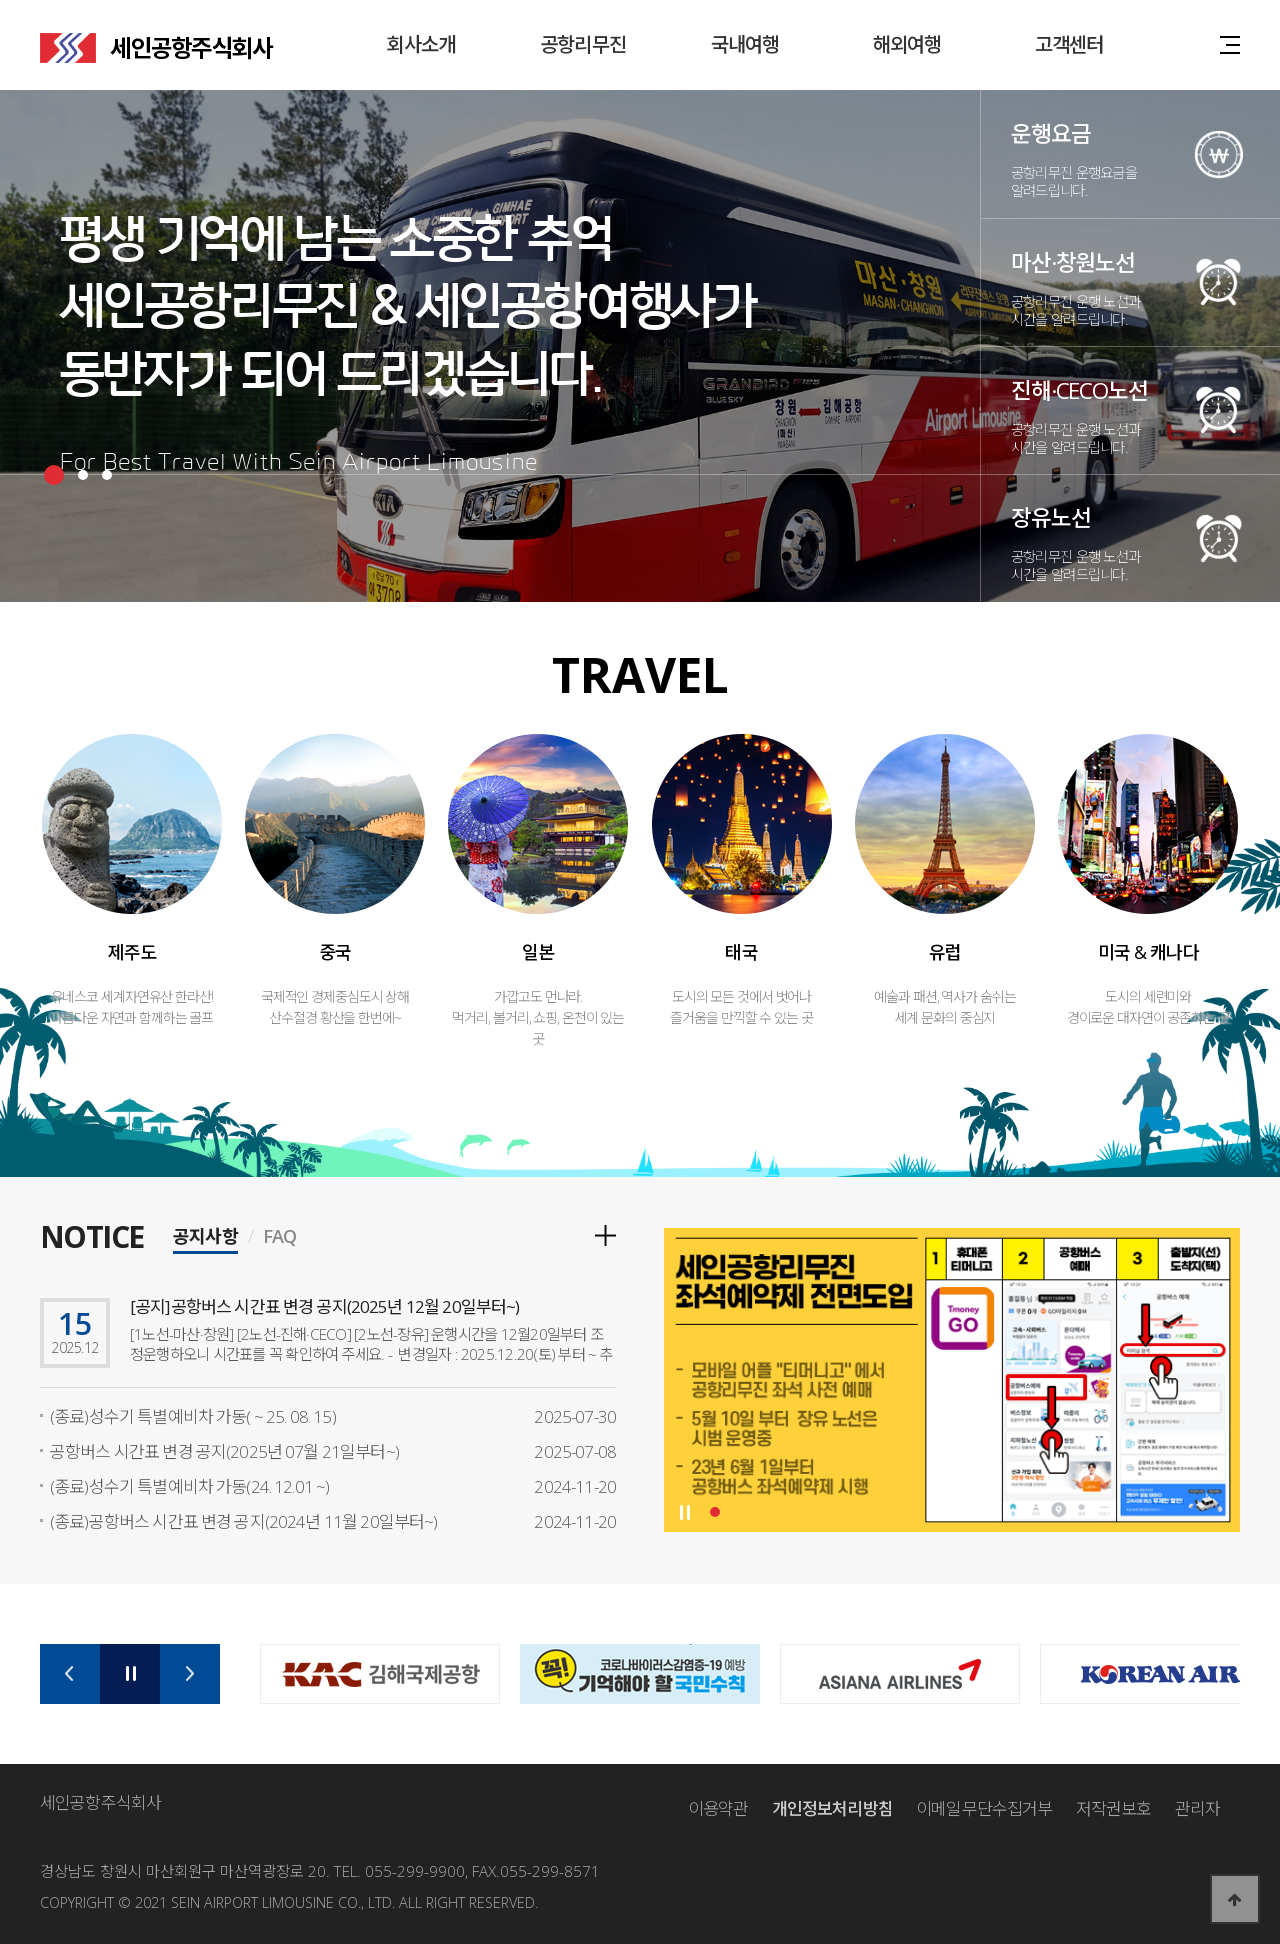 This screenshot has width=1280, height=1944. I want to click on [공지]공항버스 시간표 변경 공지(2025년 12월 20일부터~), so click(324, 1306).